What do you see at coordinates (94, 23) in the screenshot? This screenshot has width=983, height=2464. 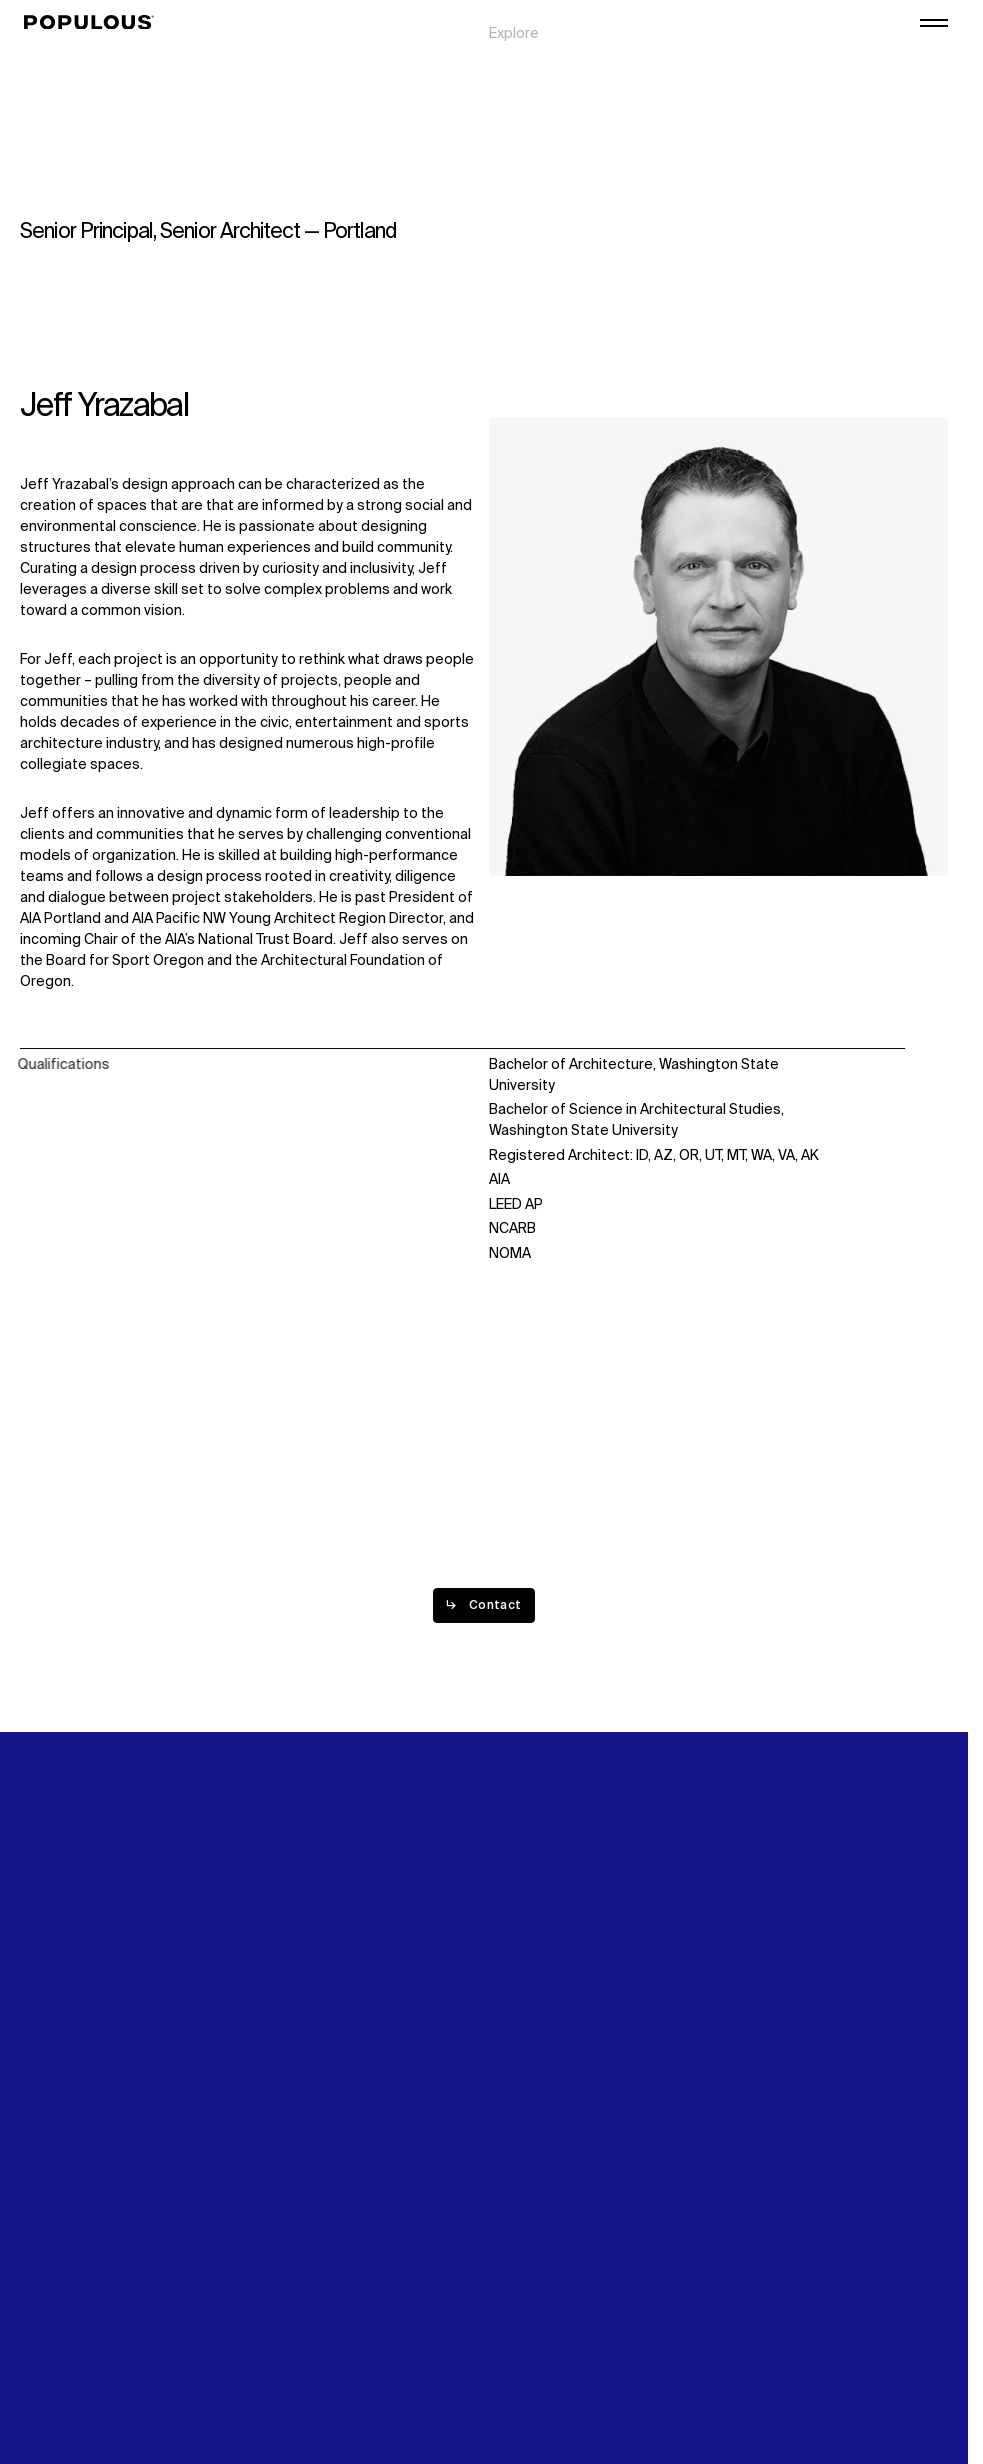 I see `[Populous]` at bounding box center [94, 23].